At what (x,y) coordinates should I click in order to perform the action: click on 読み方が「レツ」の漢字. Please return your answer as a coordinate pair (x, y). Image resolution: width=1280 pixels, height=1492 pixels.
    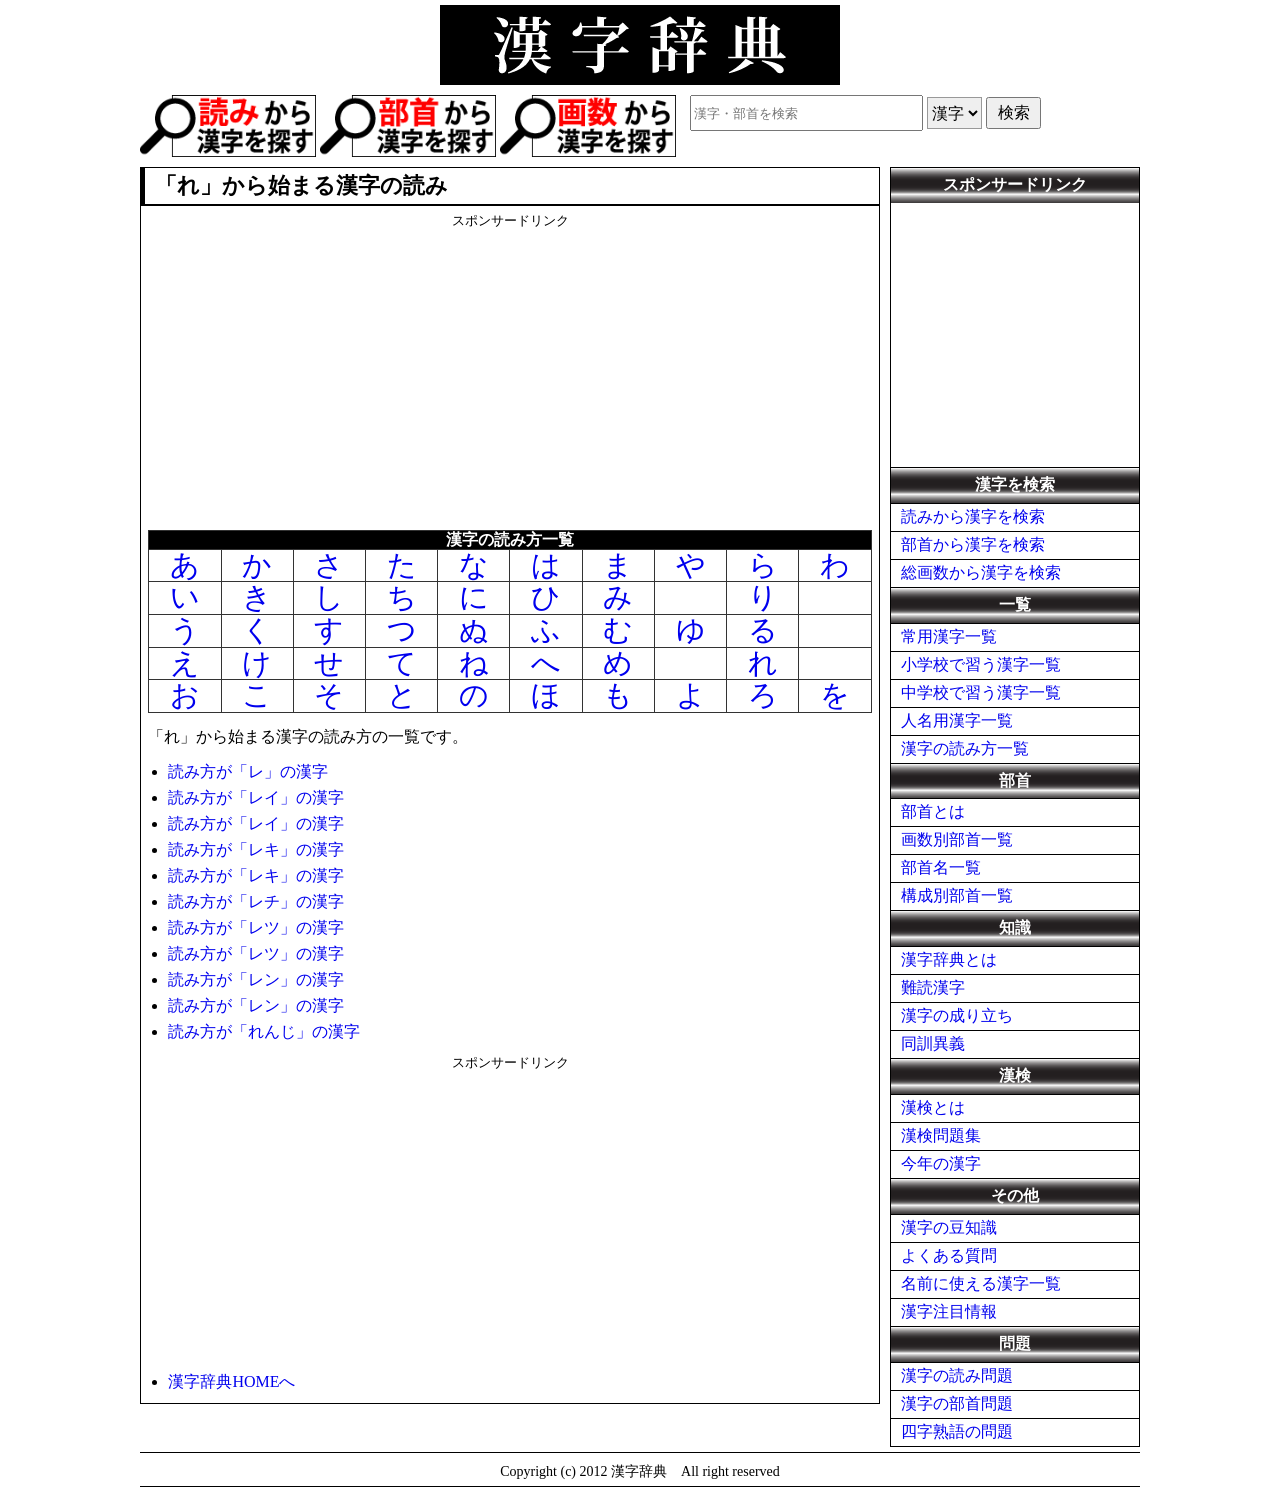
    Looking at the image, I should click on (256, 927).